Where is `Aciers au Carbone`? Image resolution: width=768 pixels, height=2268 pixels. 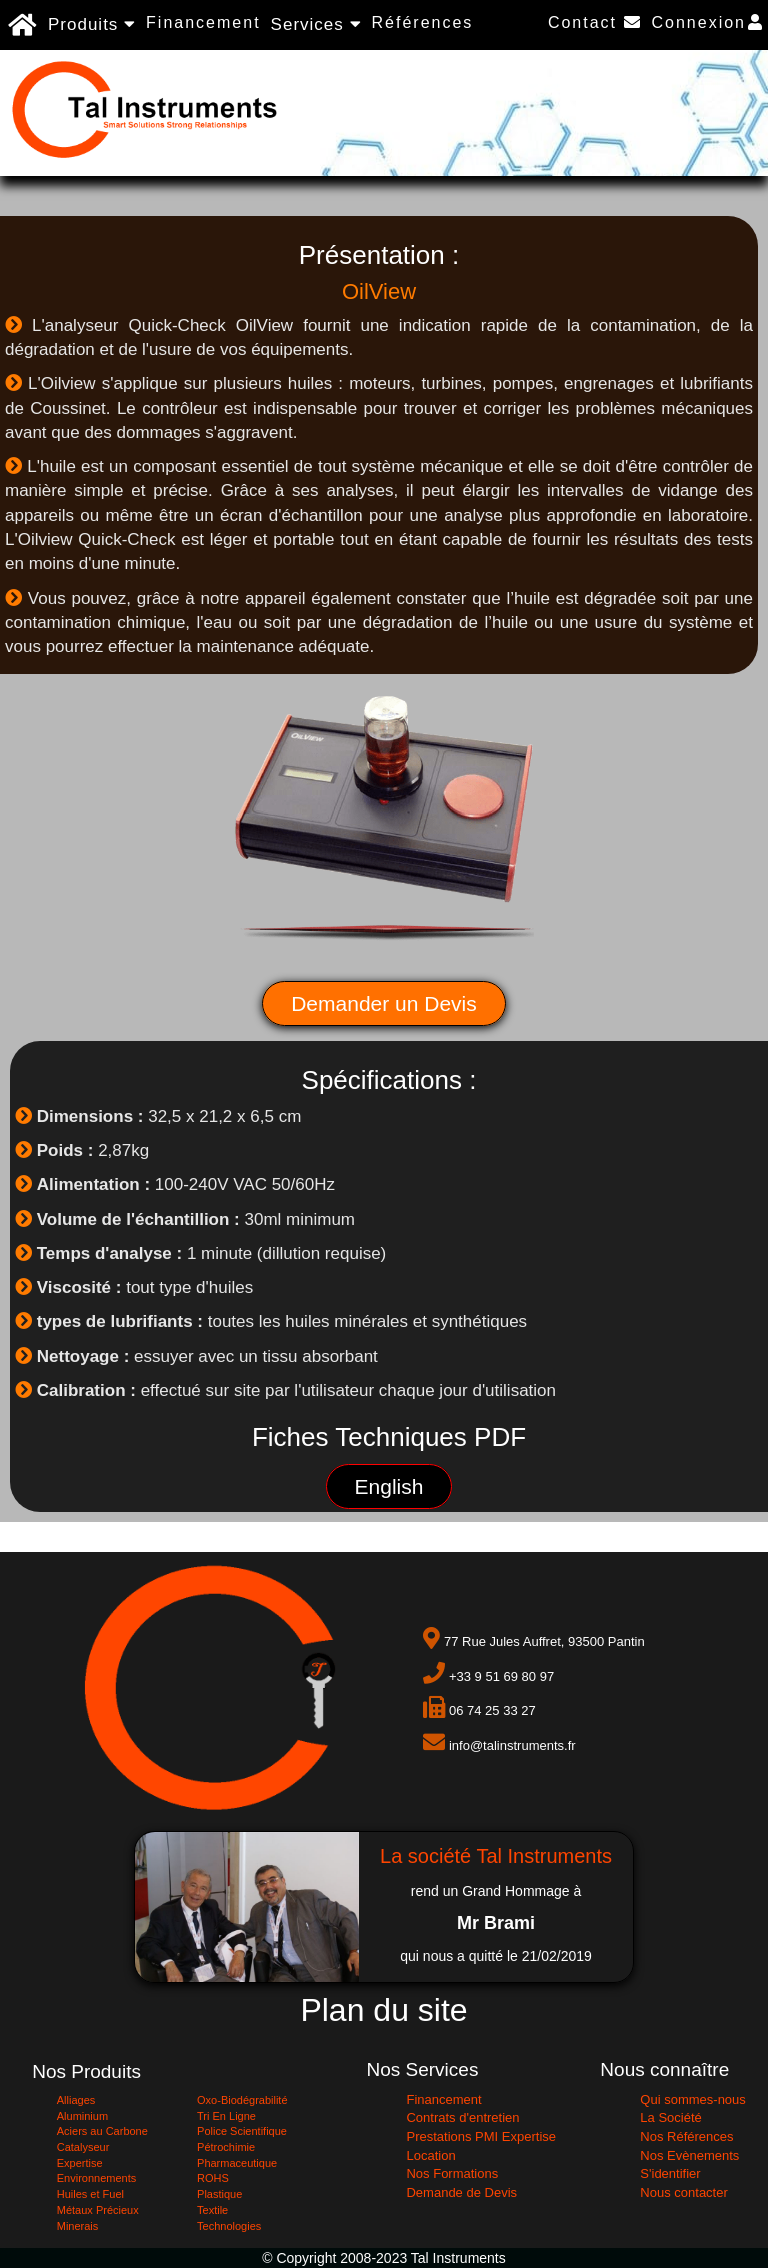 Aciers au Carbone is located at coordinates (102, 2131).